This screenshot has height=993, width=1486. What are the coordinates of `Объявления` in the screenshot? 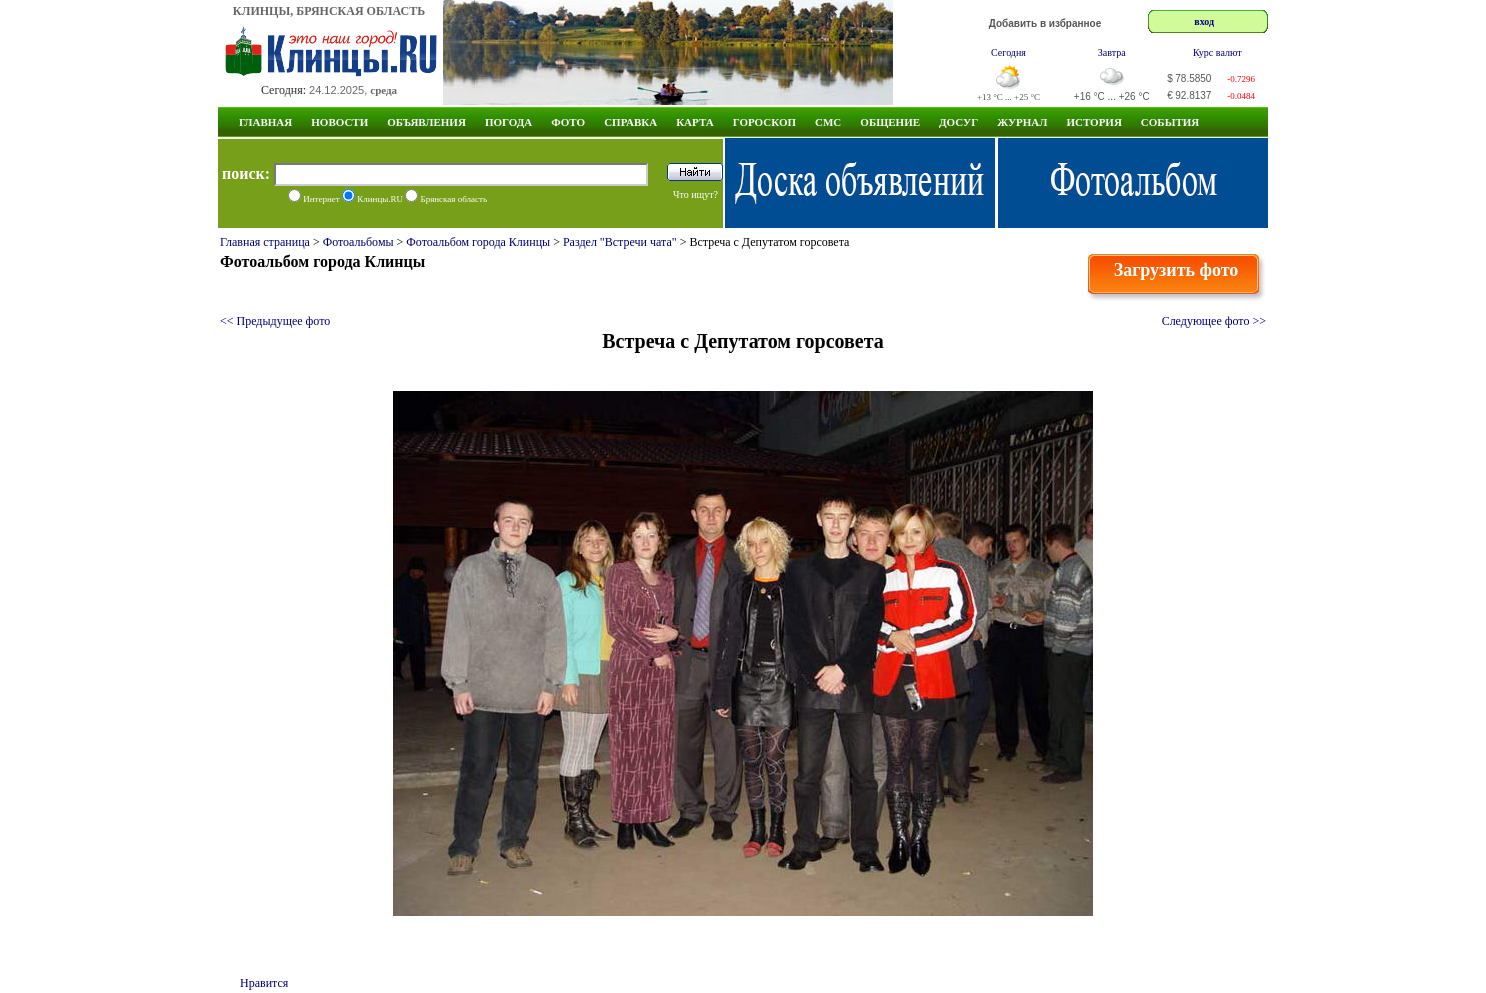 It's located at (426, 122).